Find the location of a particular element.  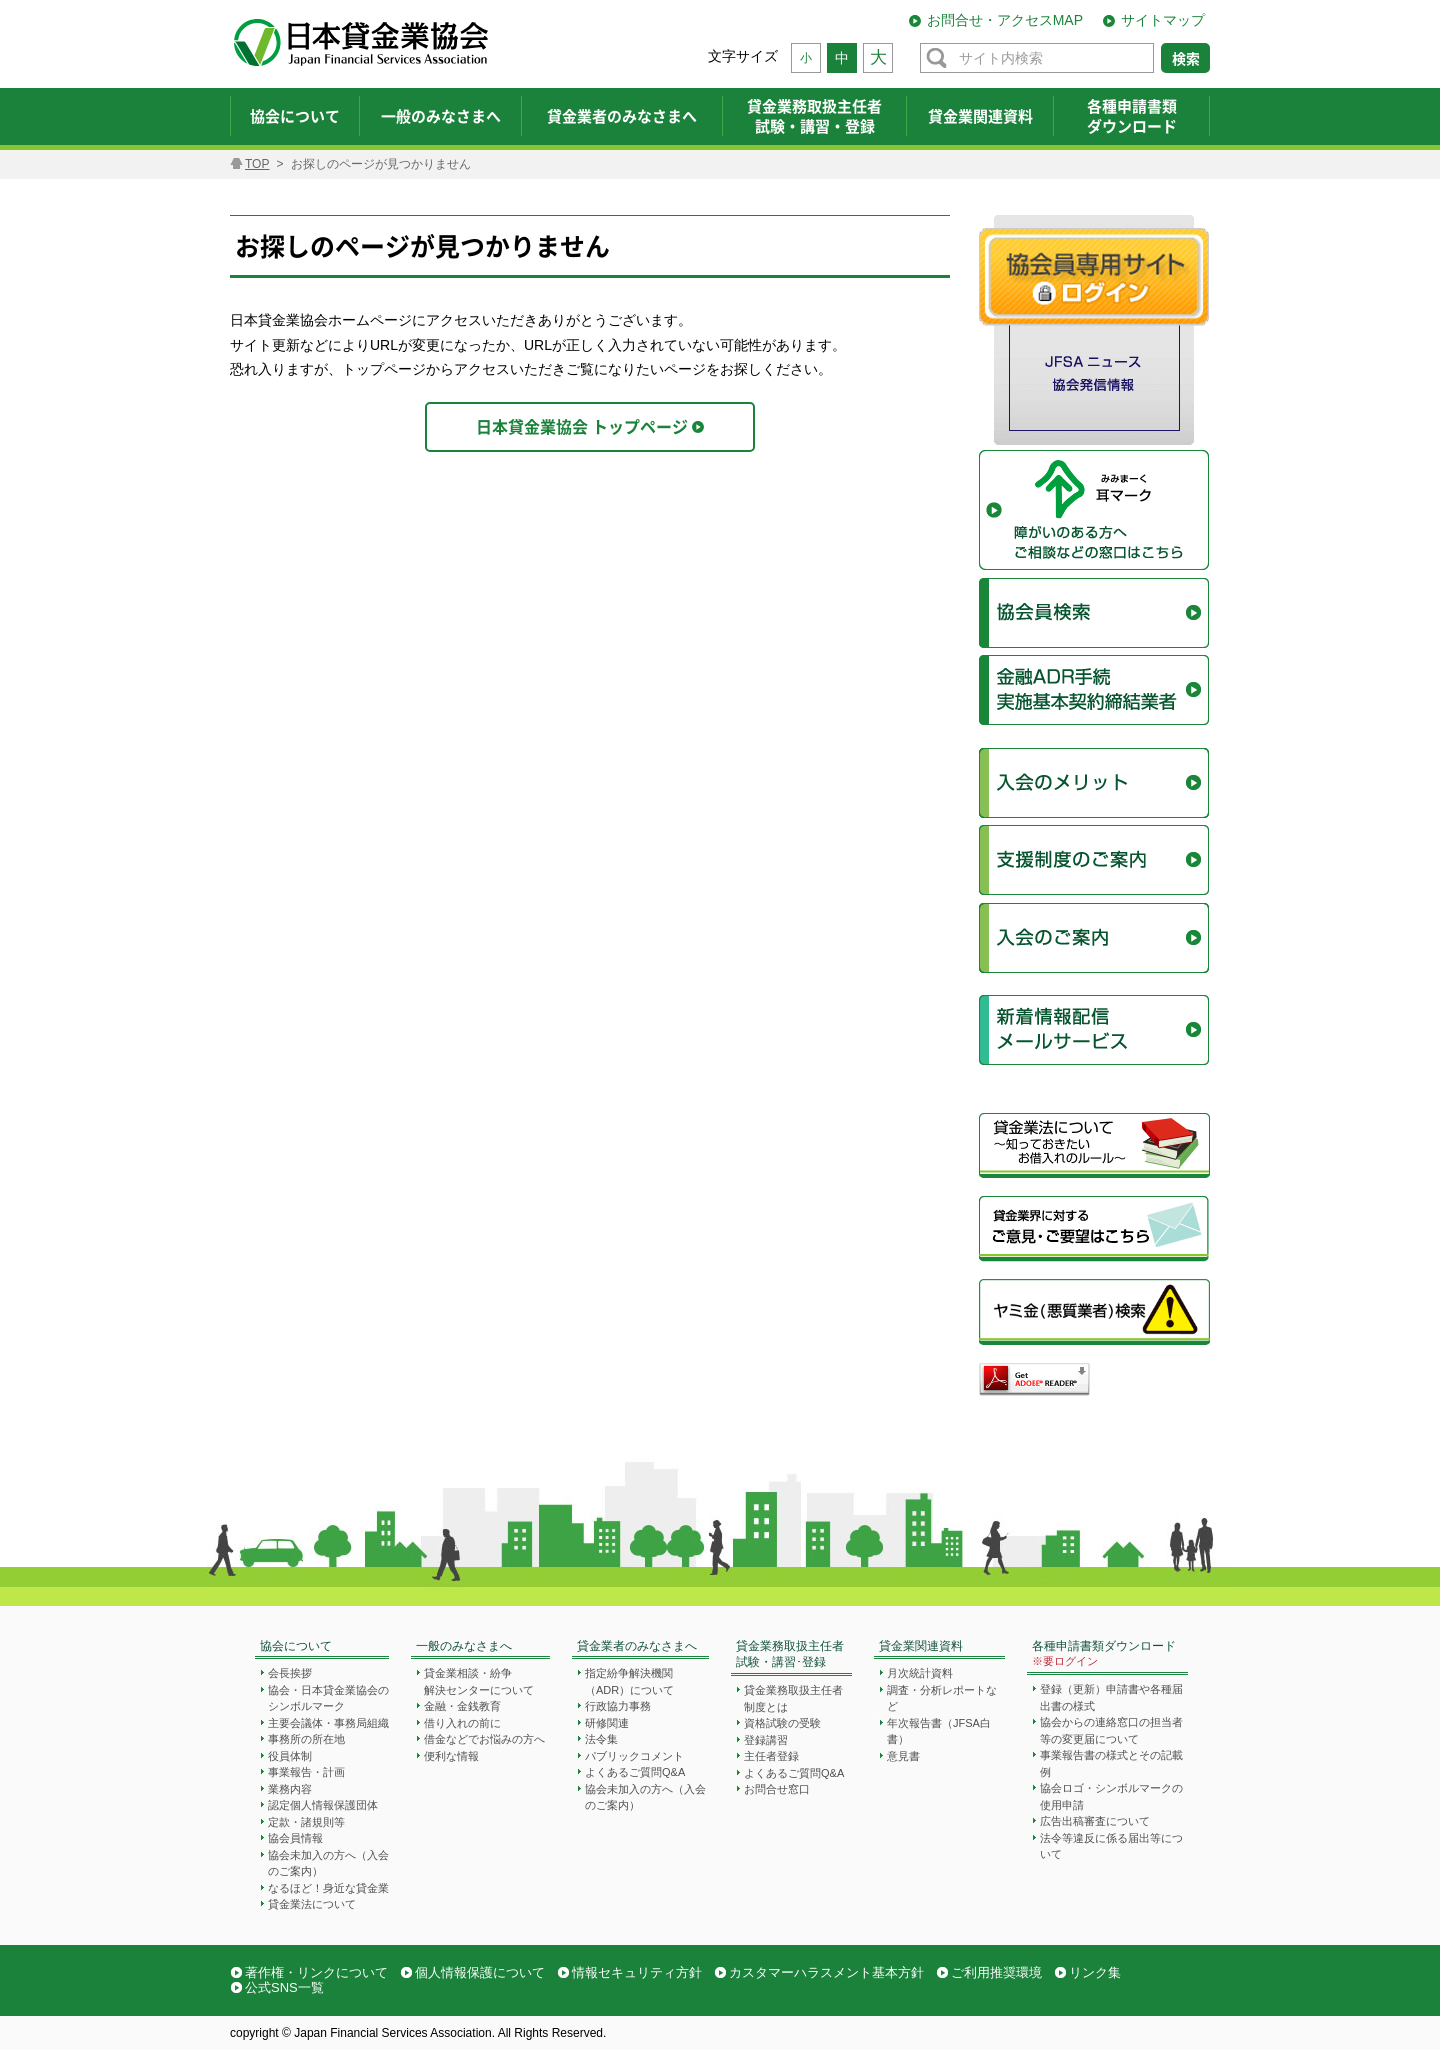

意見書 is located at coordinates (903, 1756).